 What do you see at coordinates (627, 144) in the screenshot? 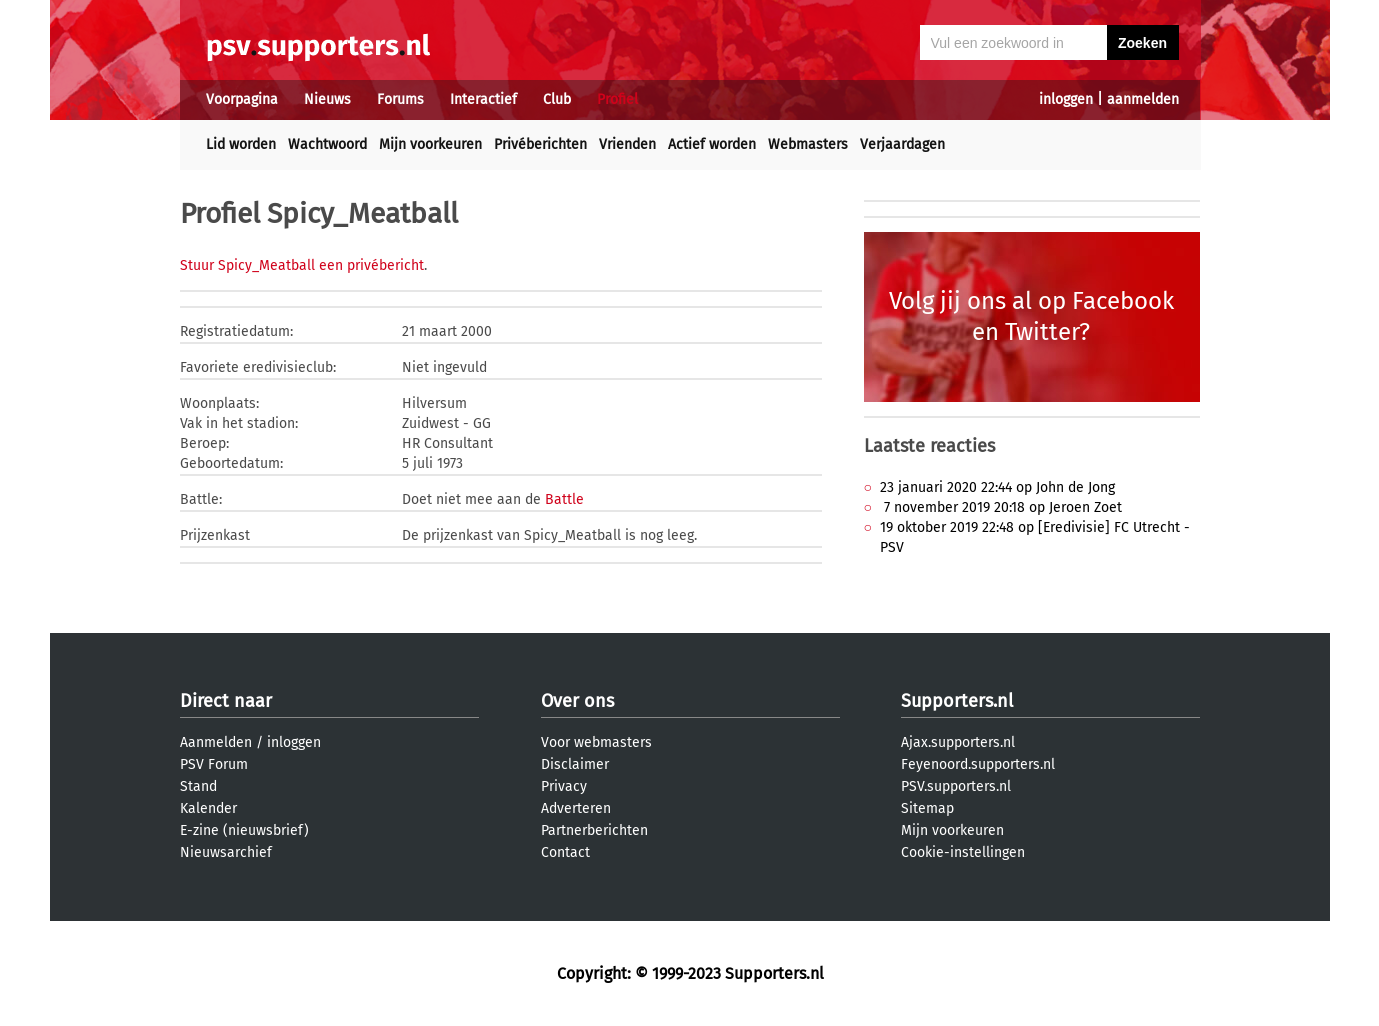
I see `Vrienden` at bounding box center [627, 144].